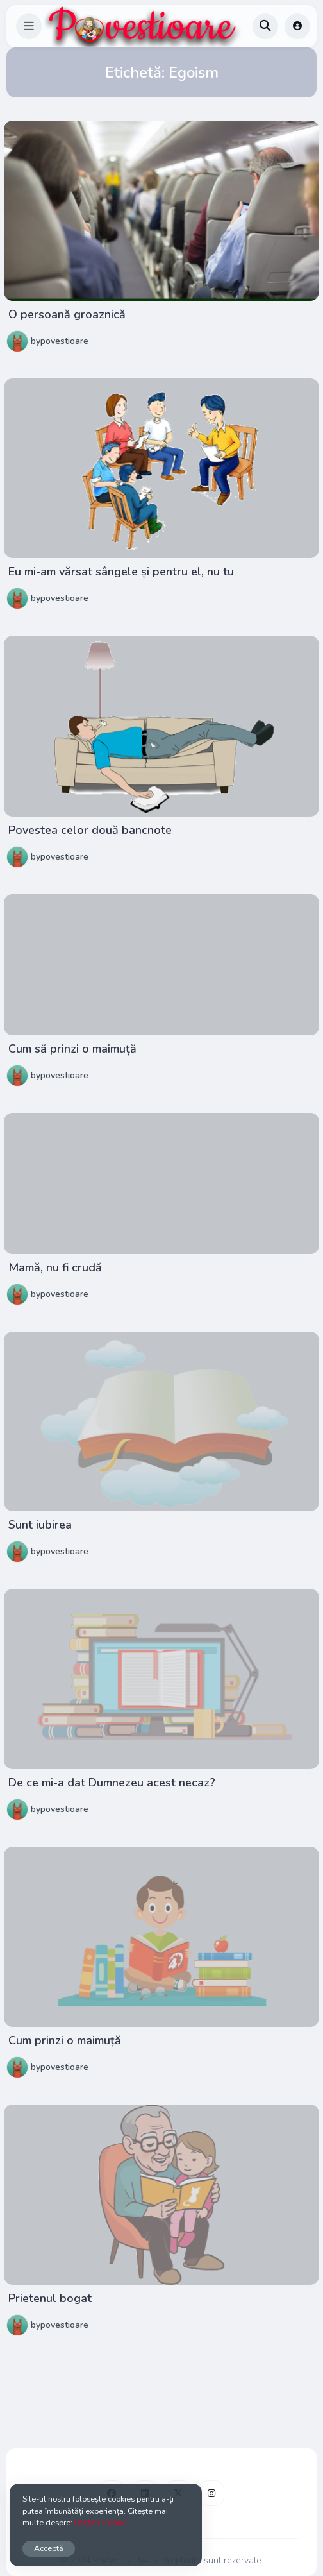 Image resolution: width=323 pixels, height=2576 pixels. What do you see at coordinates (72, 1048) in the screenshot?
I see `Cum să prinzi o maimuță` at bounding box center [72, 1048].